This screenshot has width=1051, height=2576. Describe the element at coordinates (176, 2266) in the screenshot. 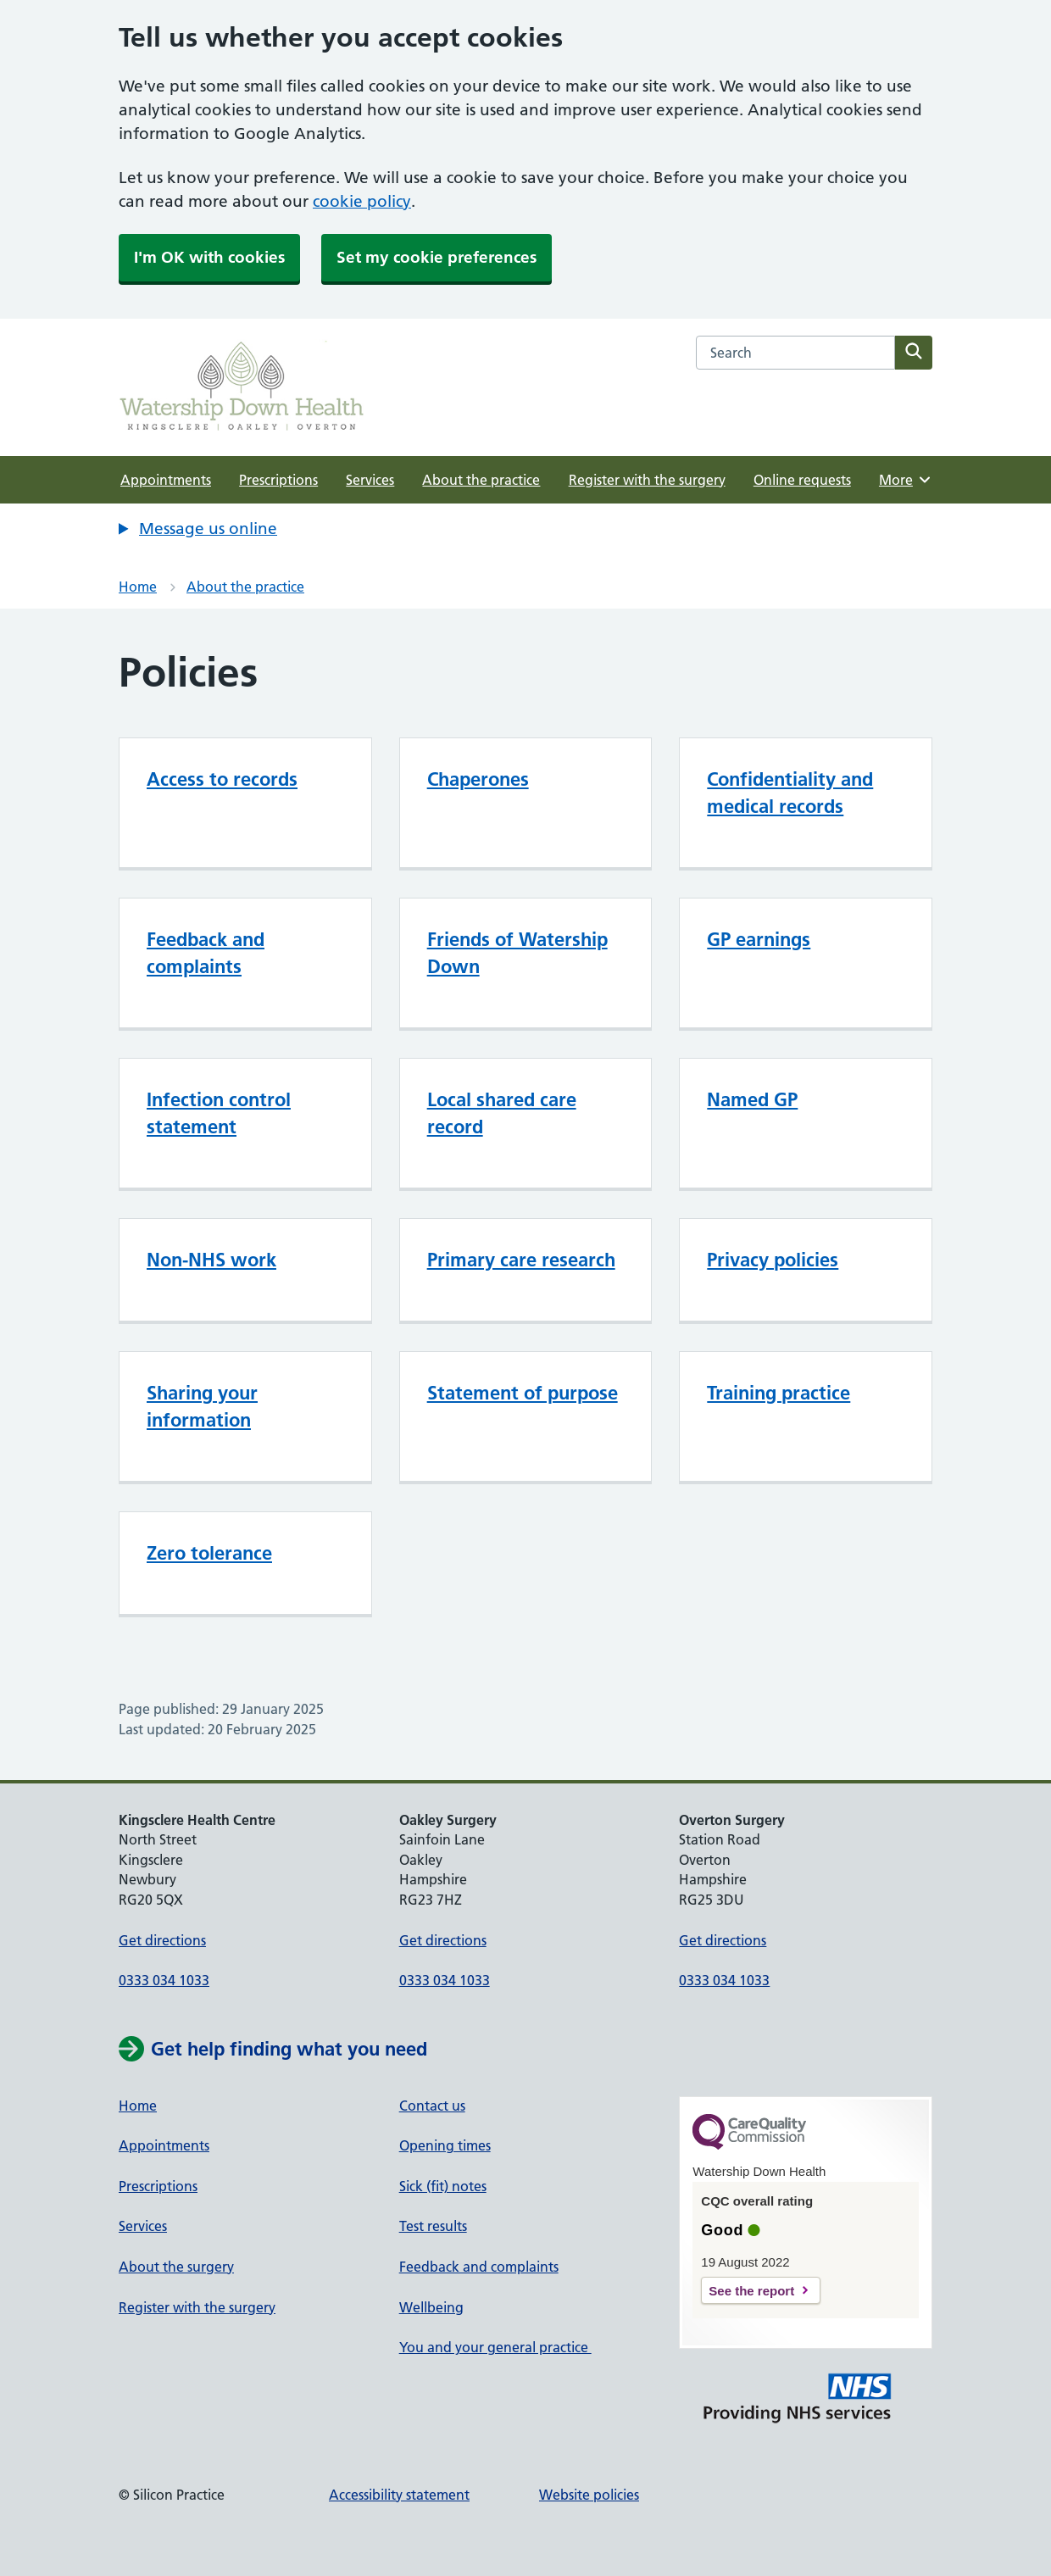

I see `About the surgery` at that location.